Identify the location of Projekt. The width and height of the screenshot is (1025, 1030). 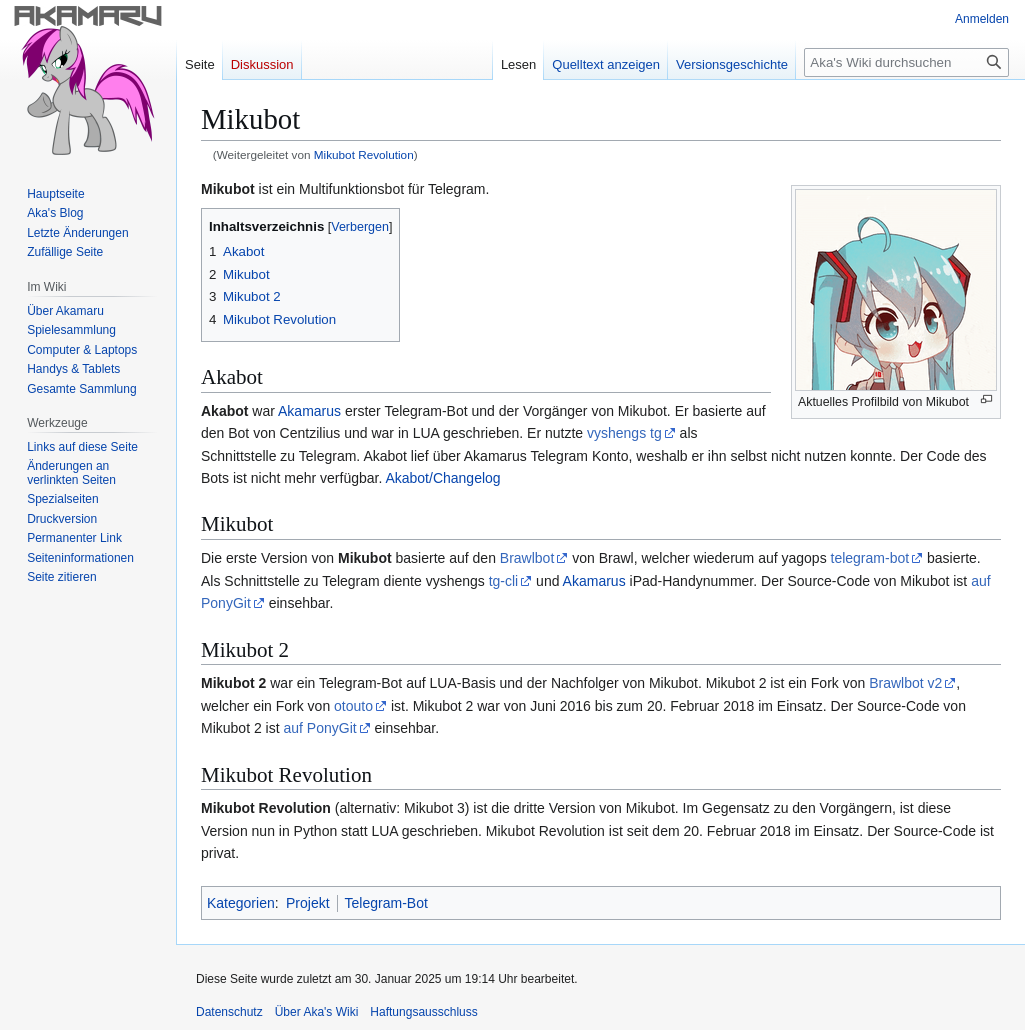
(308, 903).